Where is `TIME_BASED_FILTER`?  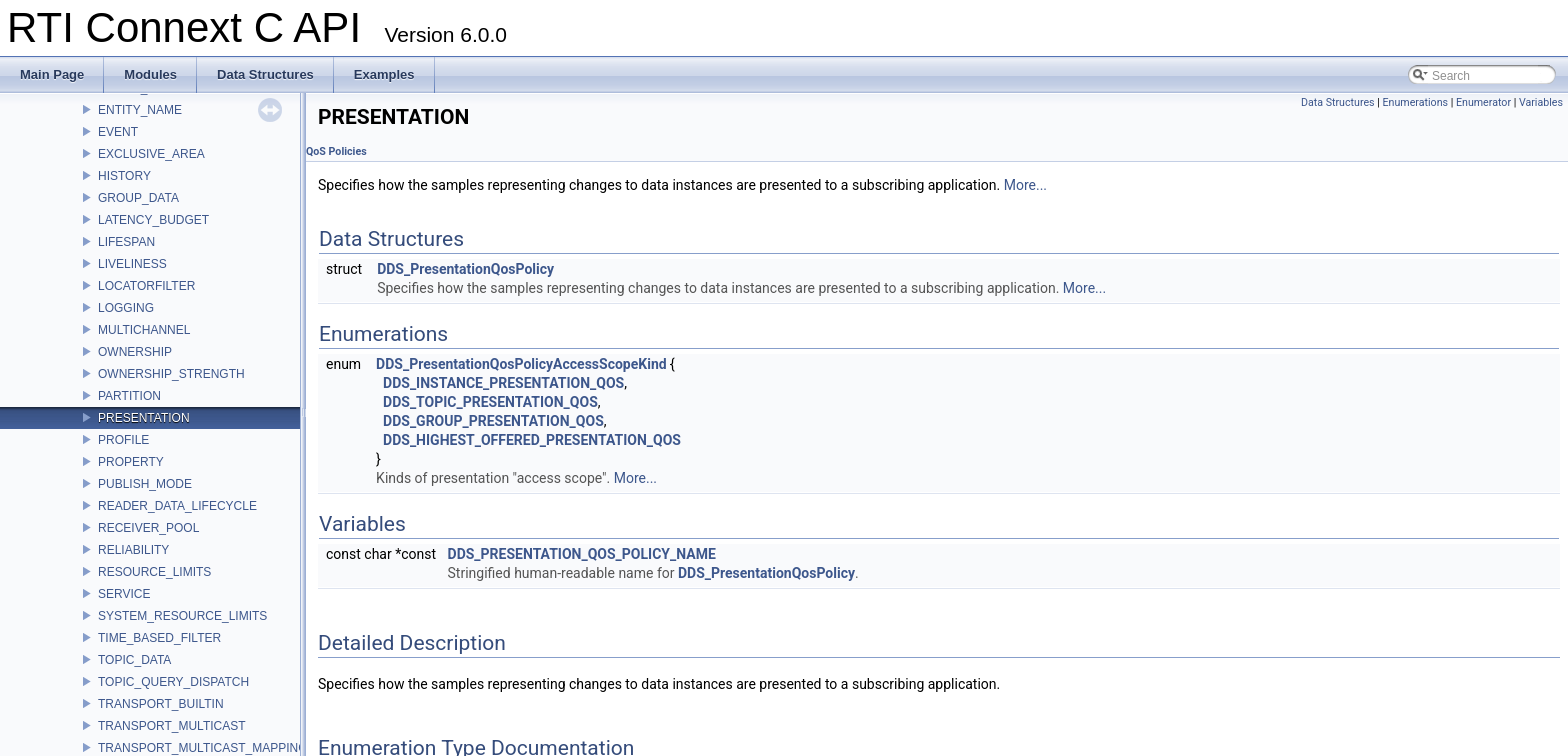
TIME_BASED_FILTER is located at coordinates (159, 638).